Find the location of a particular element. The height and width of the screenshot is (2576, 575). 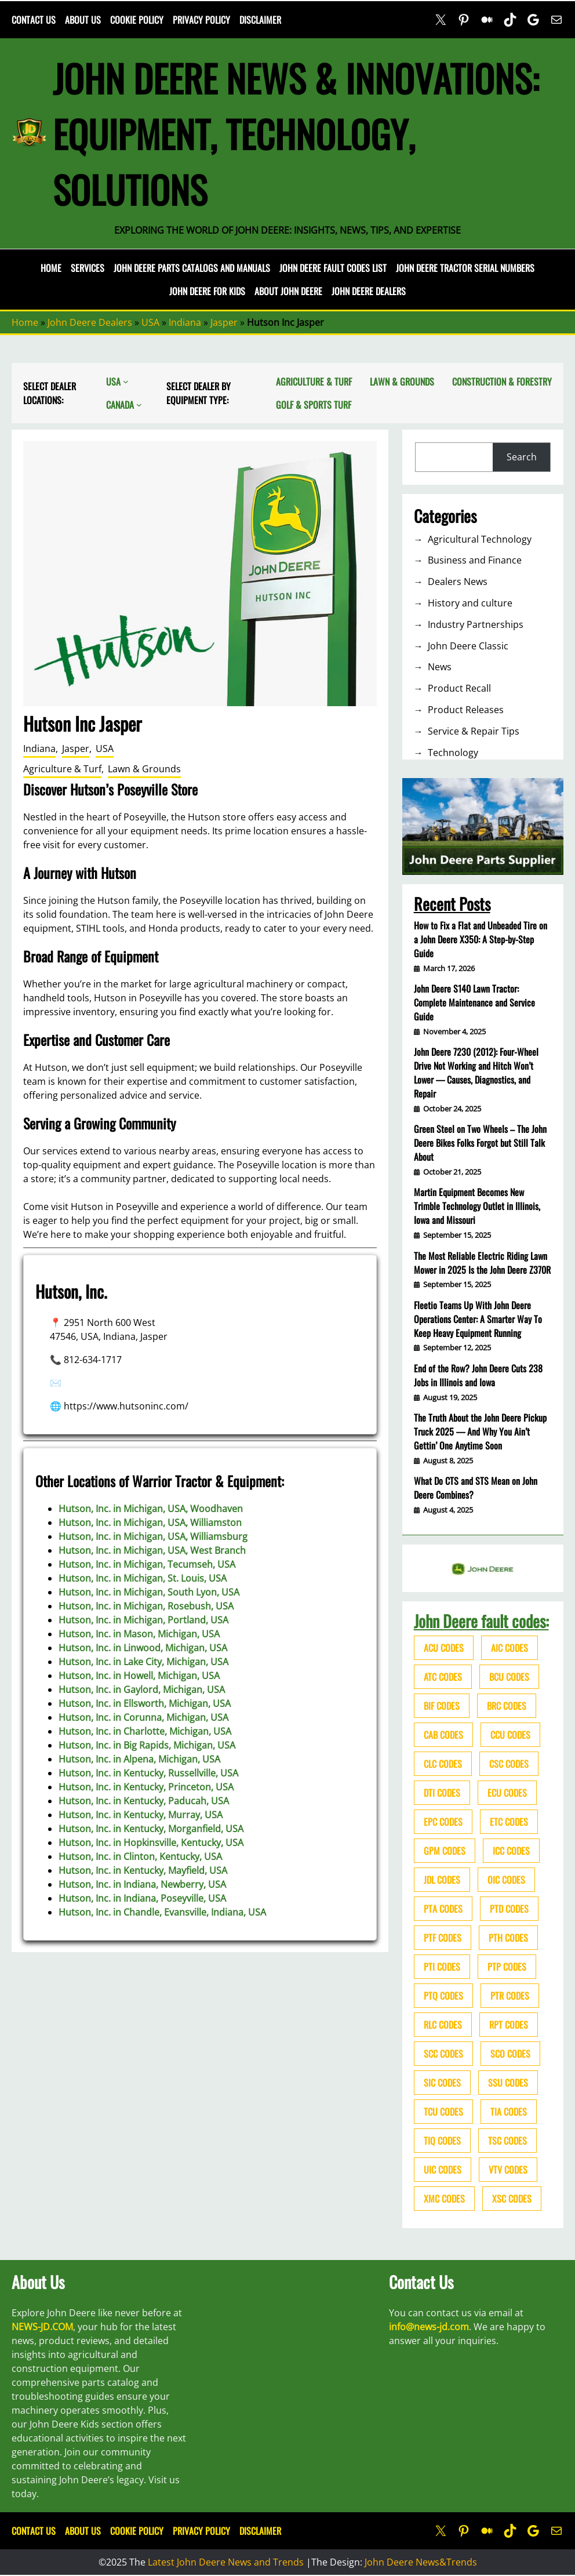

Hutson, Inc. in Hopkinsville, Kentucky, USA is located at coordinates (151, 1842).